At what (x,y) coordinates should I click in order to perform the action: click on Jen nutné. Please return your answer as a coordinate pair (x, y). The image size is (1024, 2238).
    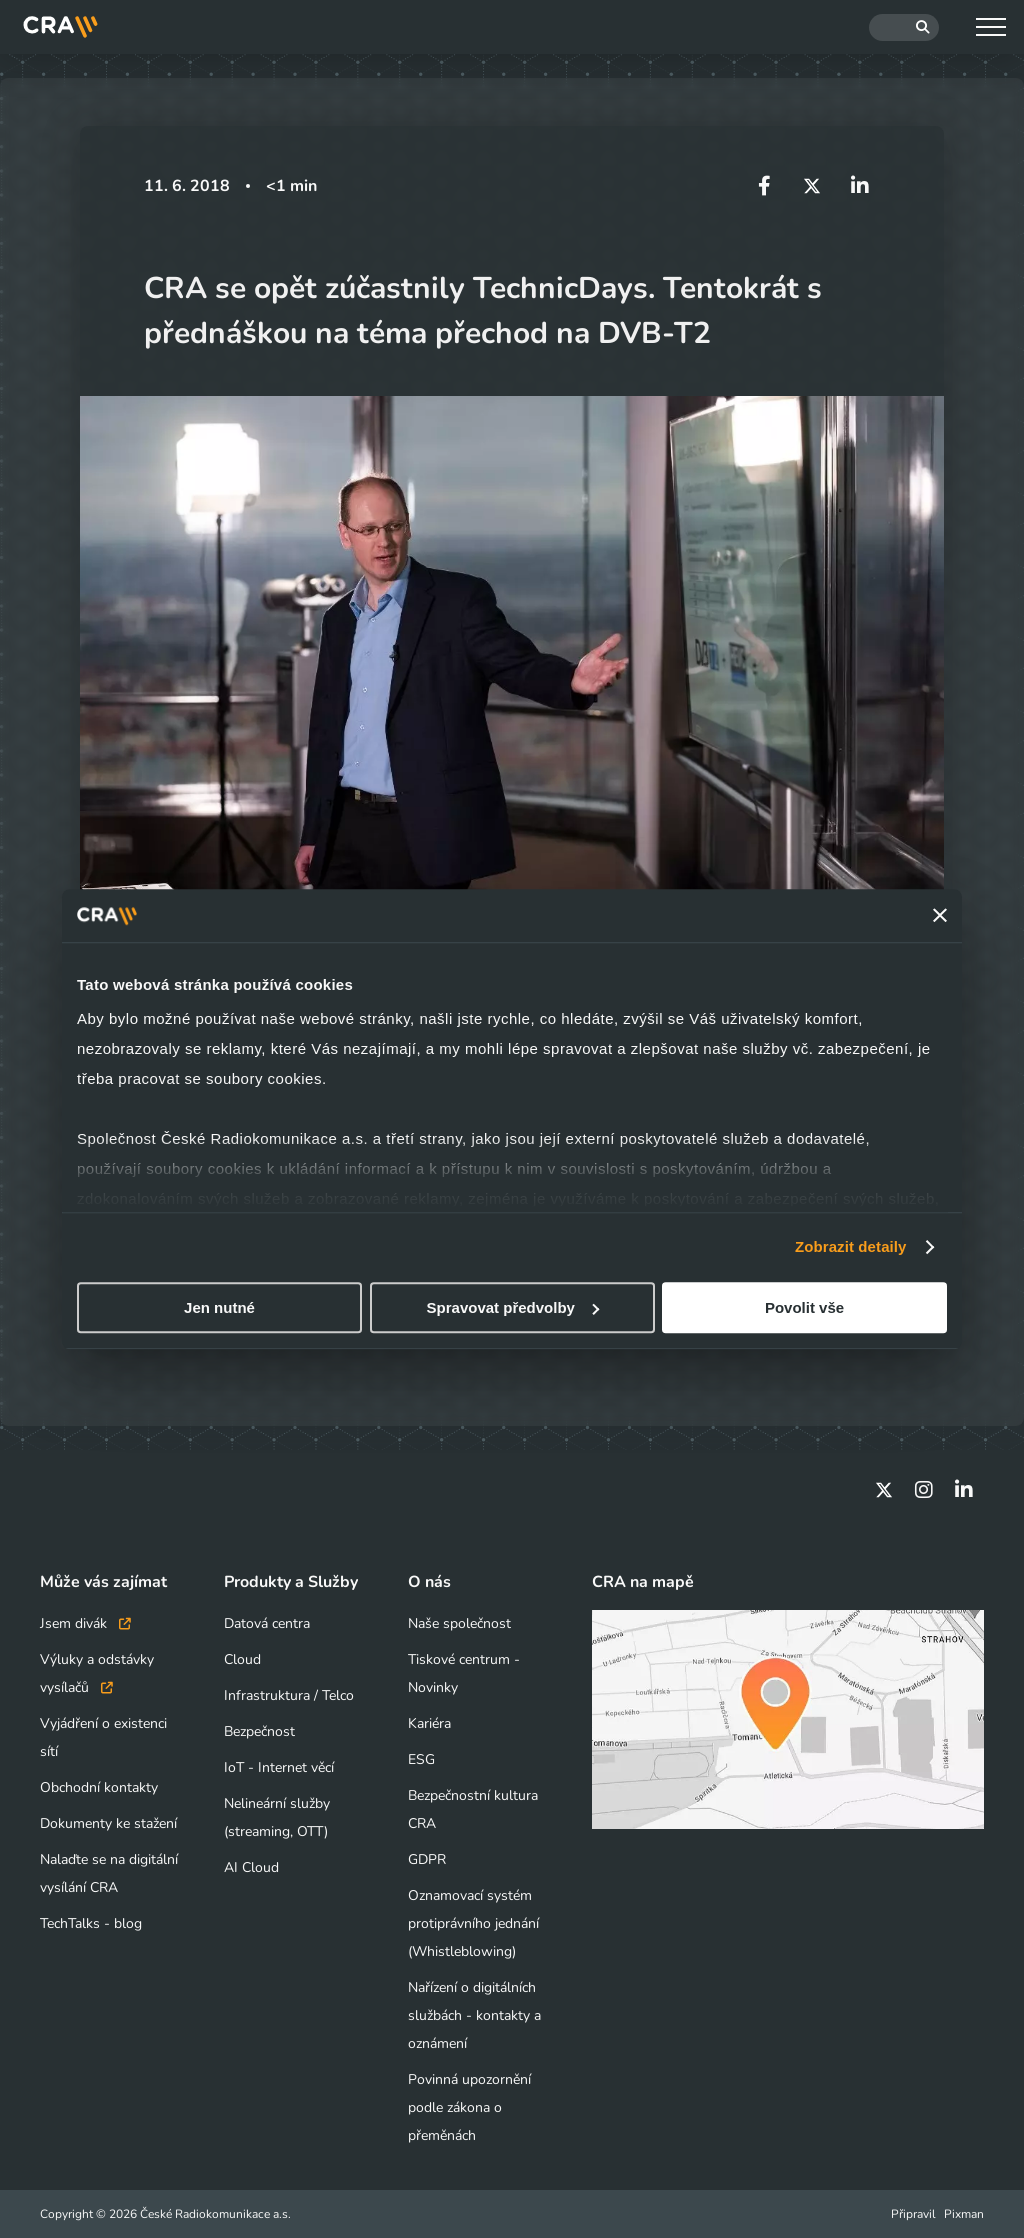
    Looking at the image, I should click on (219, 1307).